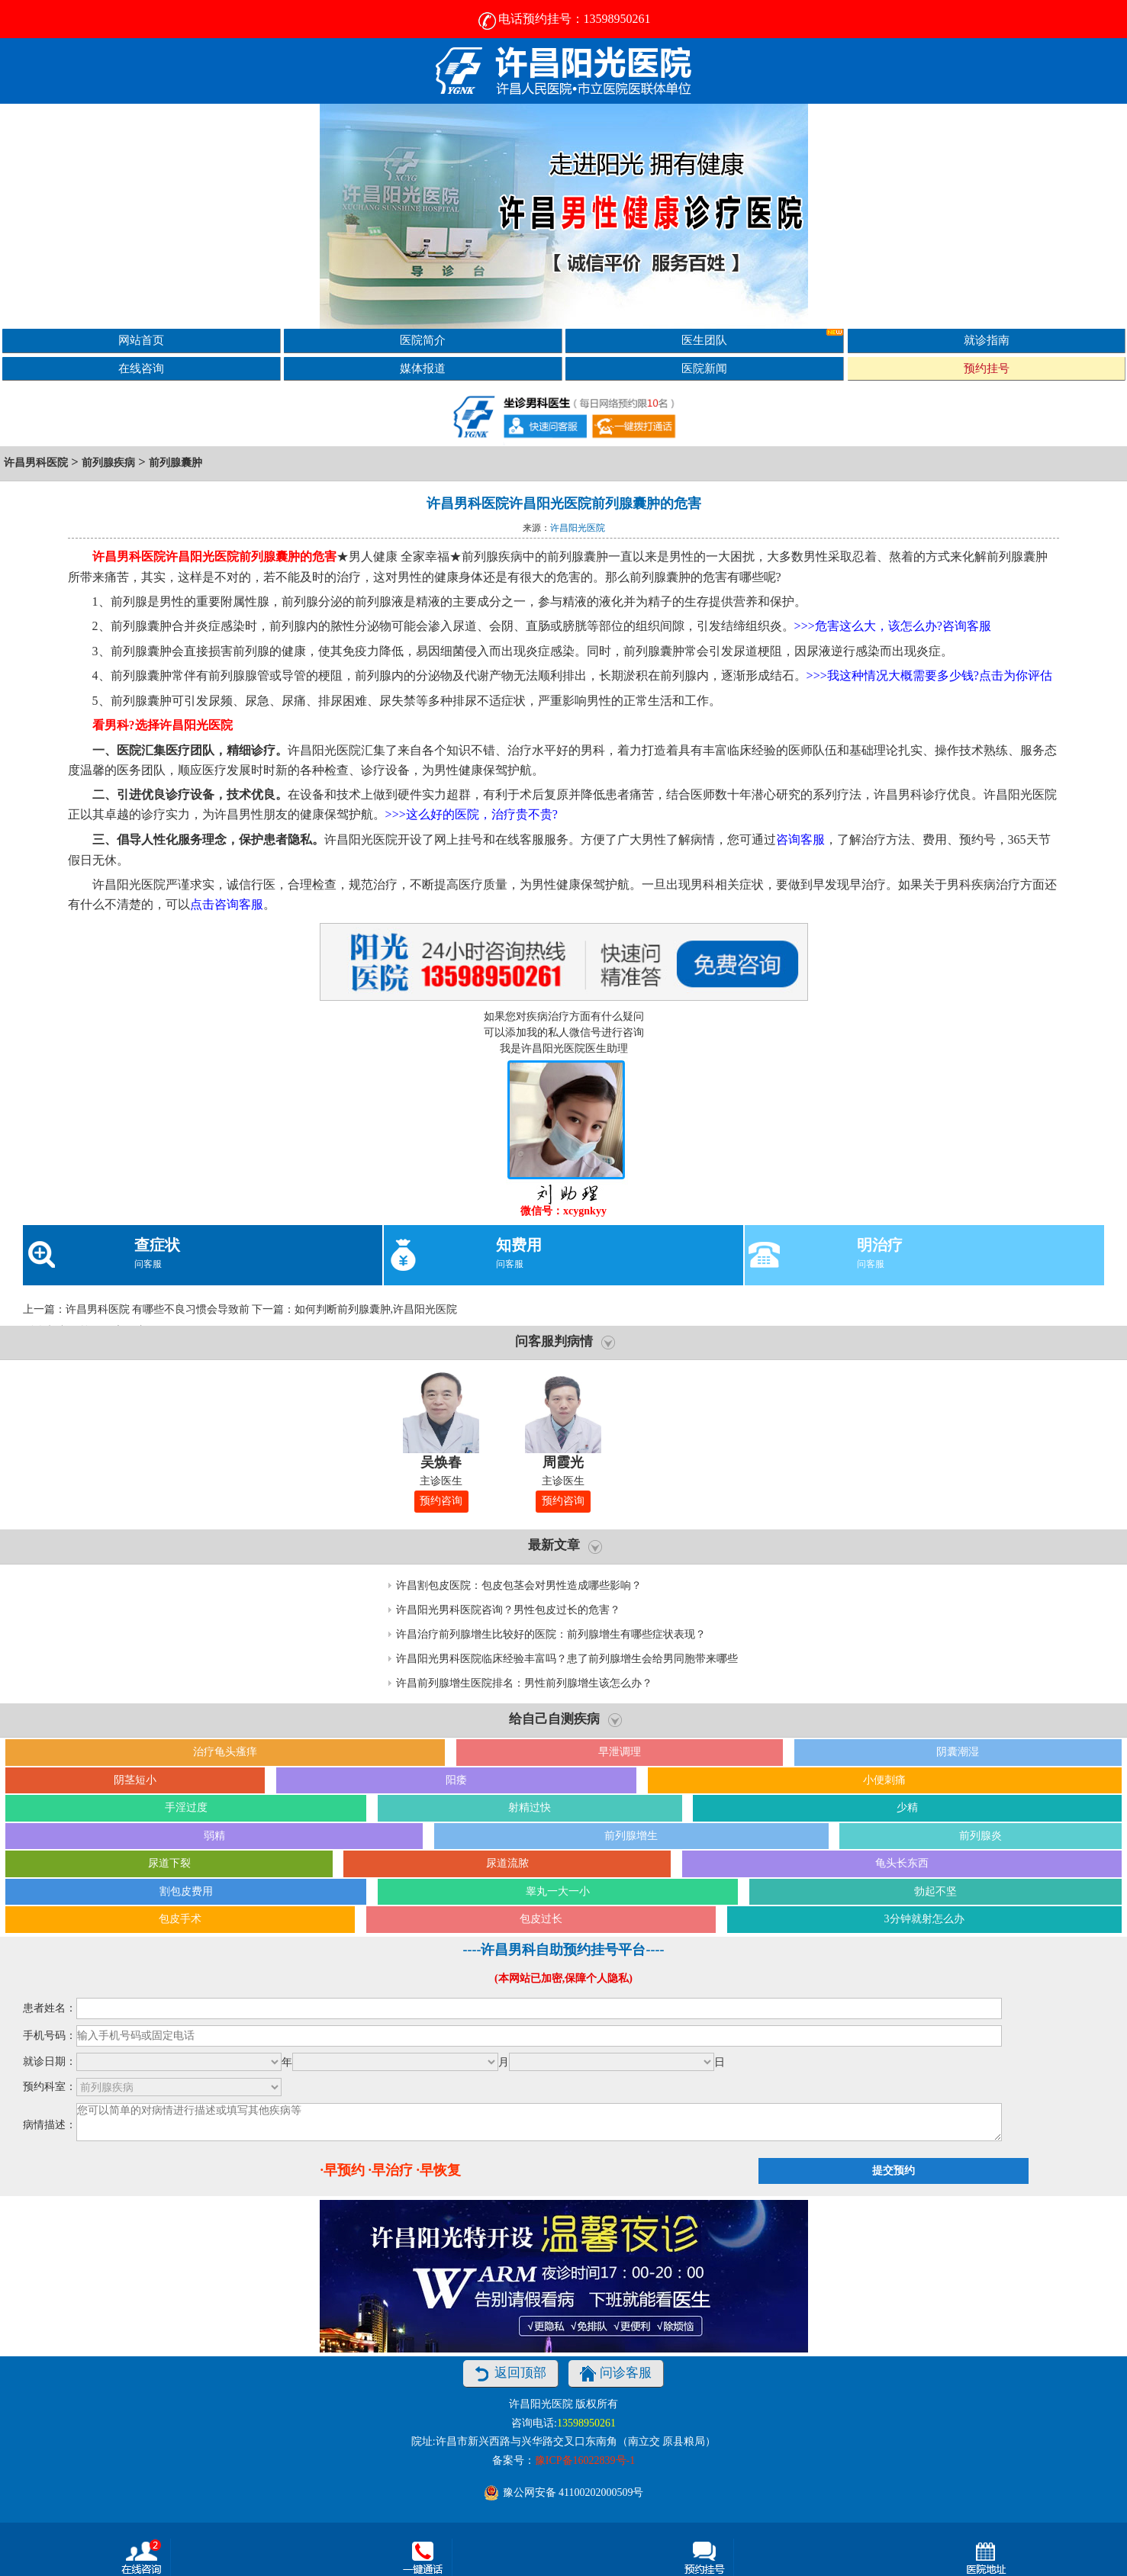  Describe the element at coordinates (108, 462) in the screenshot. I see `前列腺疾病` at that location.